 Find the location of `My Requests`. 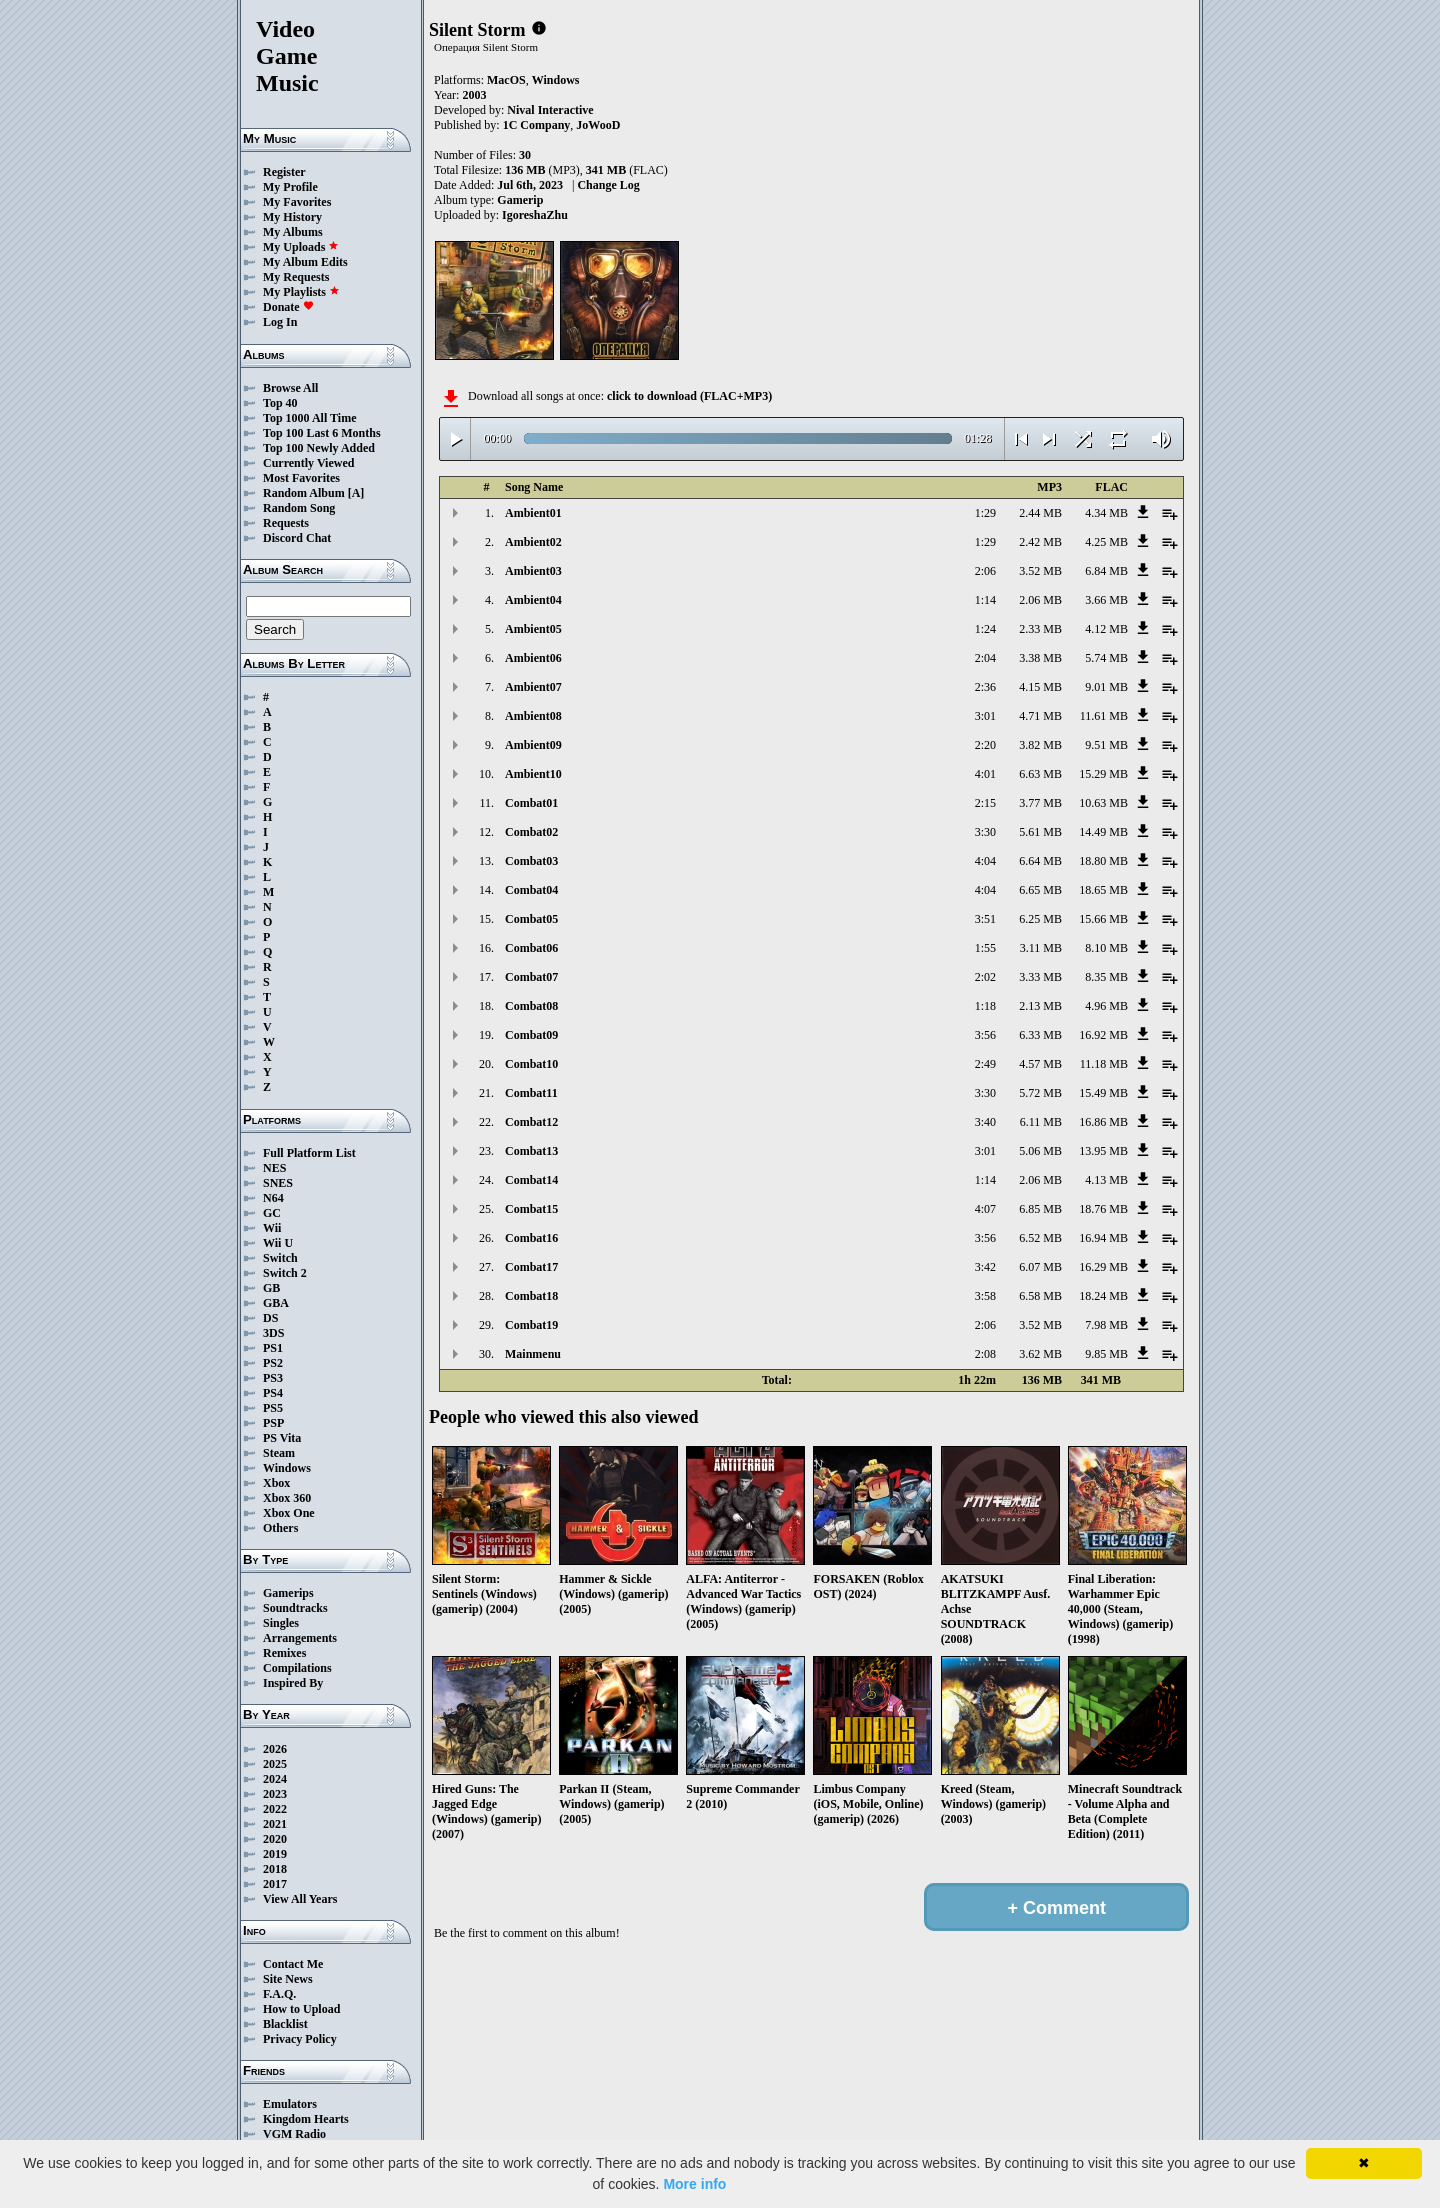

My Requests is located at coordinates (296, 277).